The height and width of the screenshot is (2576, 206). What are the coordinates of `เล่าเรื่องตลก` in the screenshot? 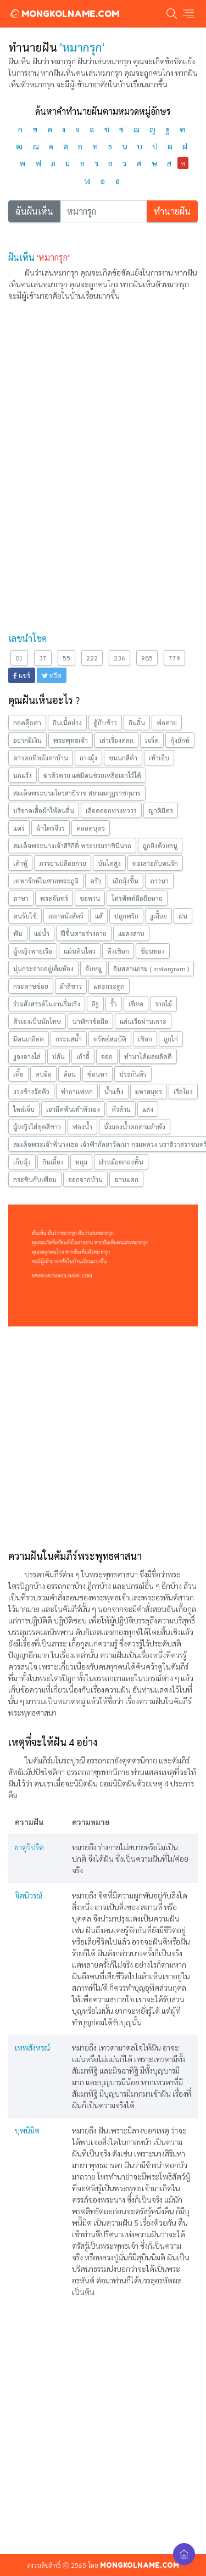 It's located at (116, 740).